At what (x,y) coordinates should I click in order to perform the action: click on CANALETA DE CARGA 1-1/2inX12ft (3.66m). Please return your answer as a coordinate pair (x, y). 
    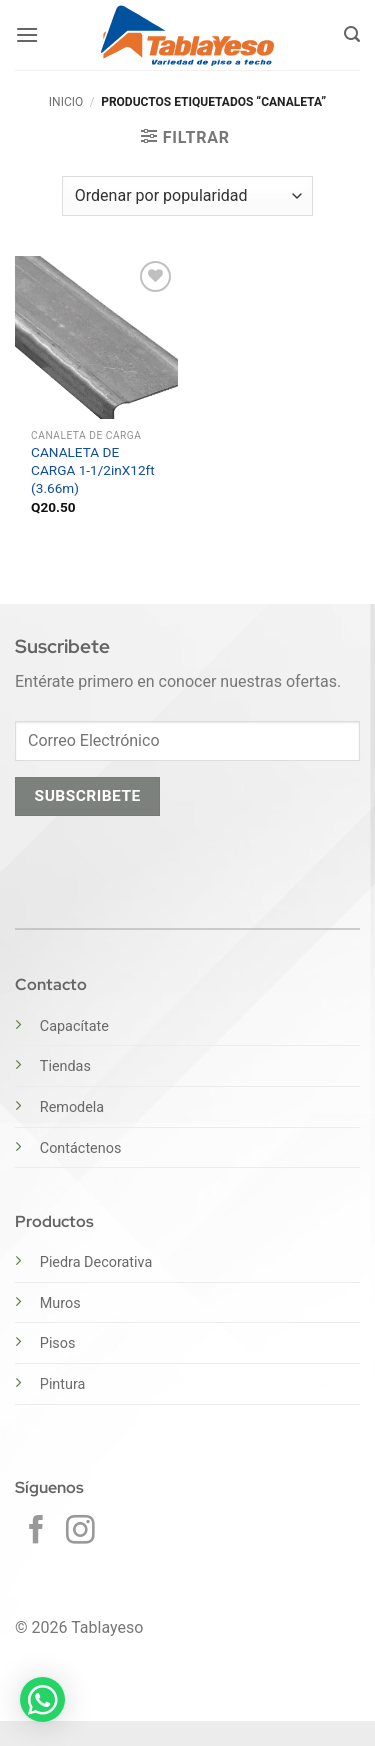
    Looking at the image, I should click on (93, 469).